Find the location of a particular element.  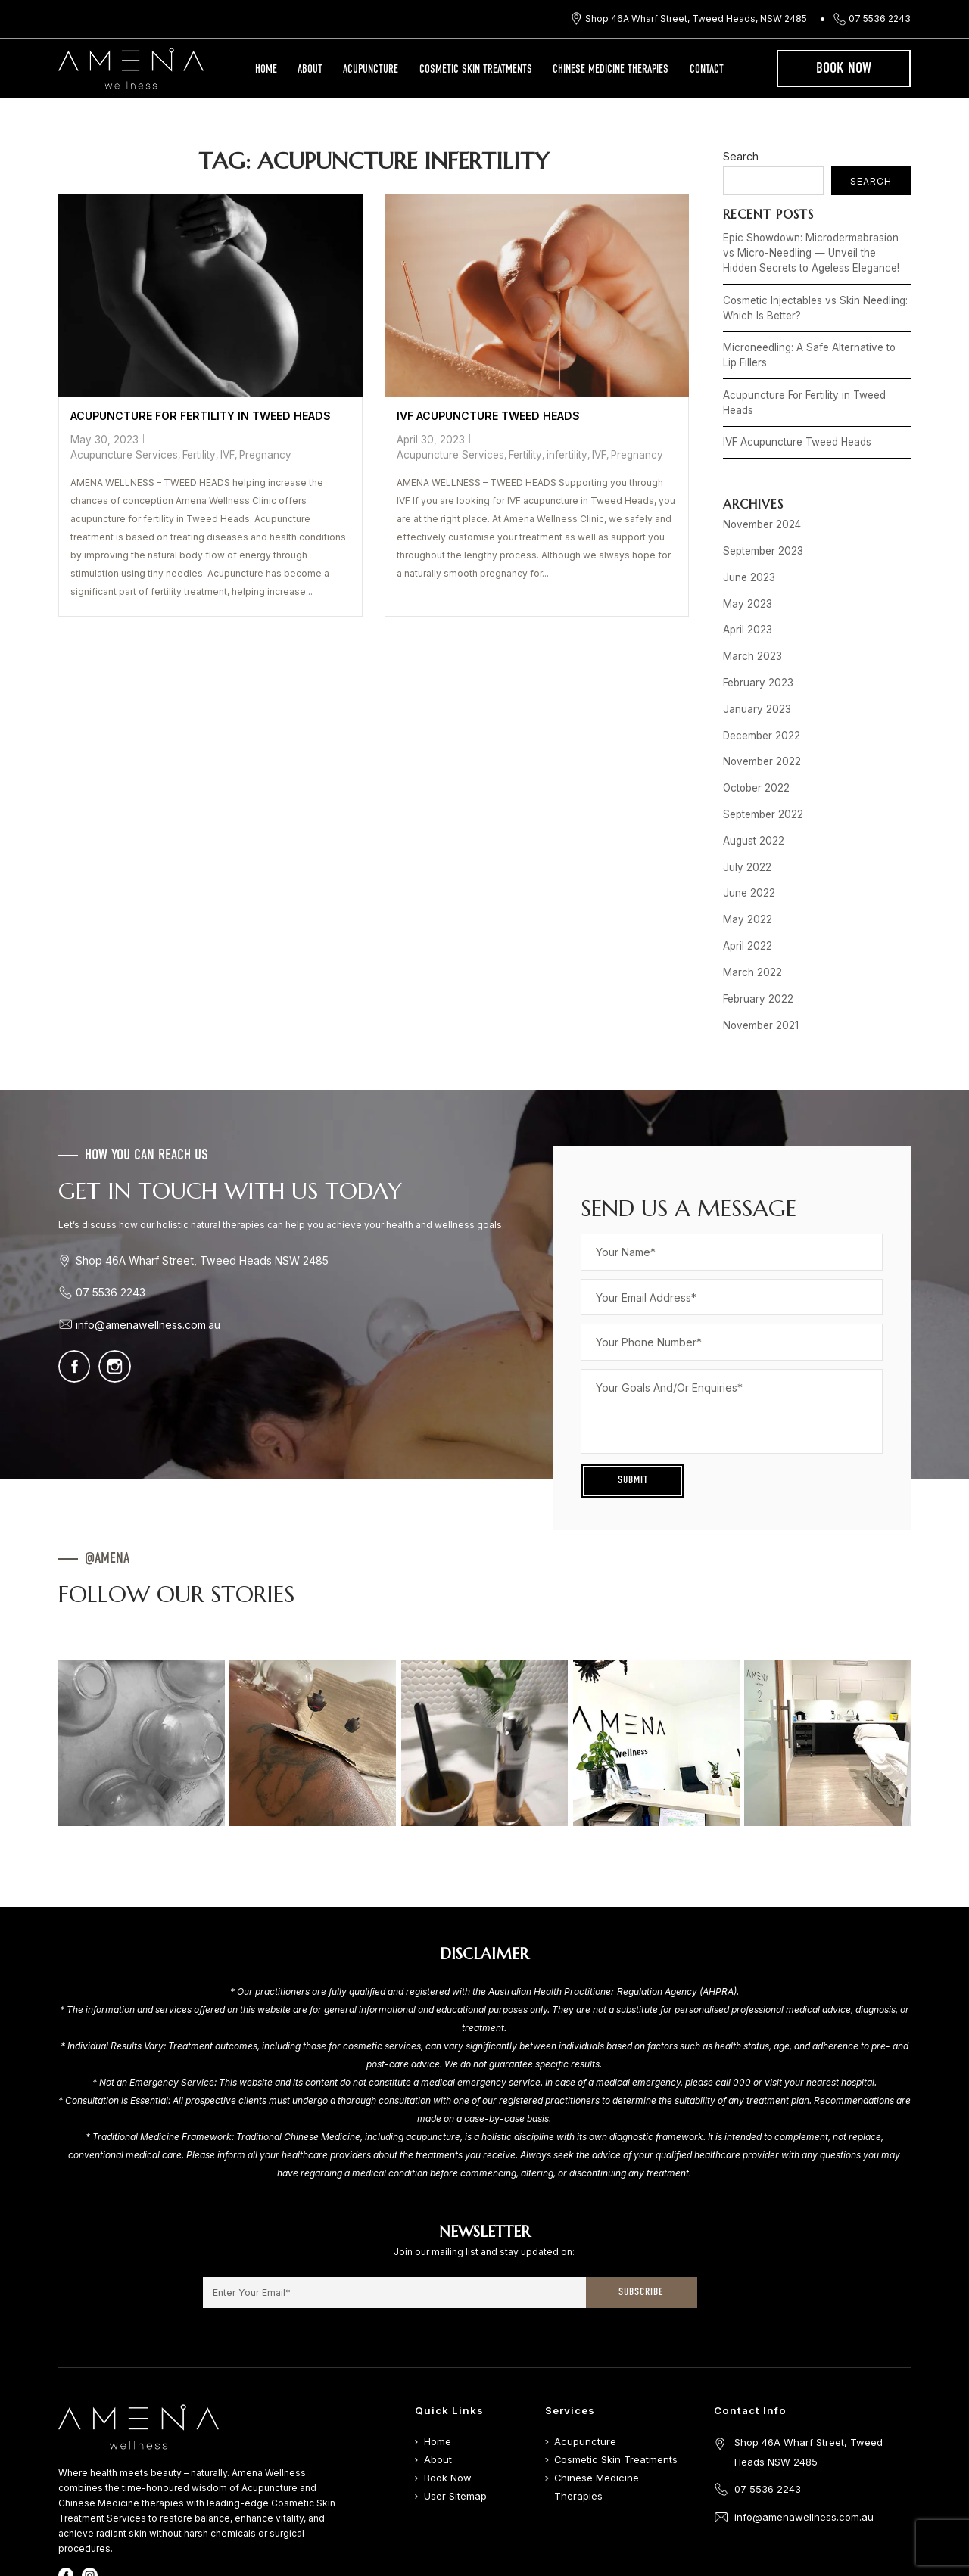

May 2023 is located at coordinates (745, 566).